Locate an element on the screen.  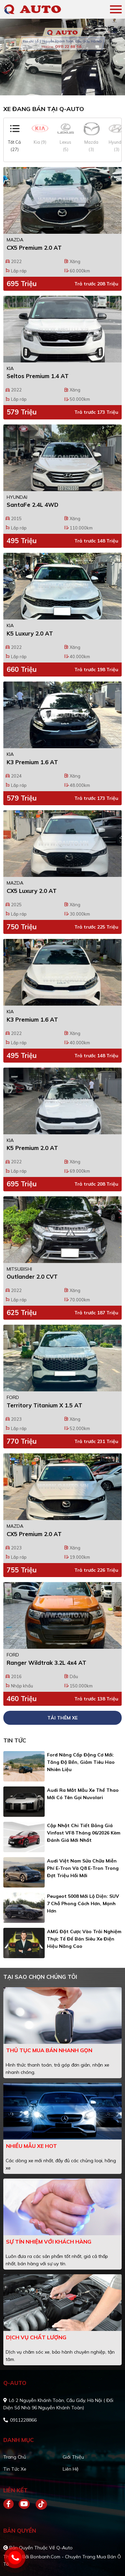
Liên hệ is located at coordinates (71, 2469).